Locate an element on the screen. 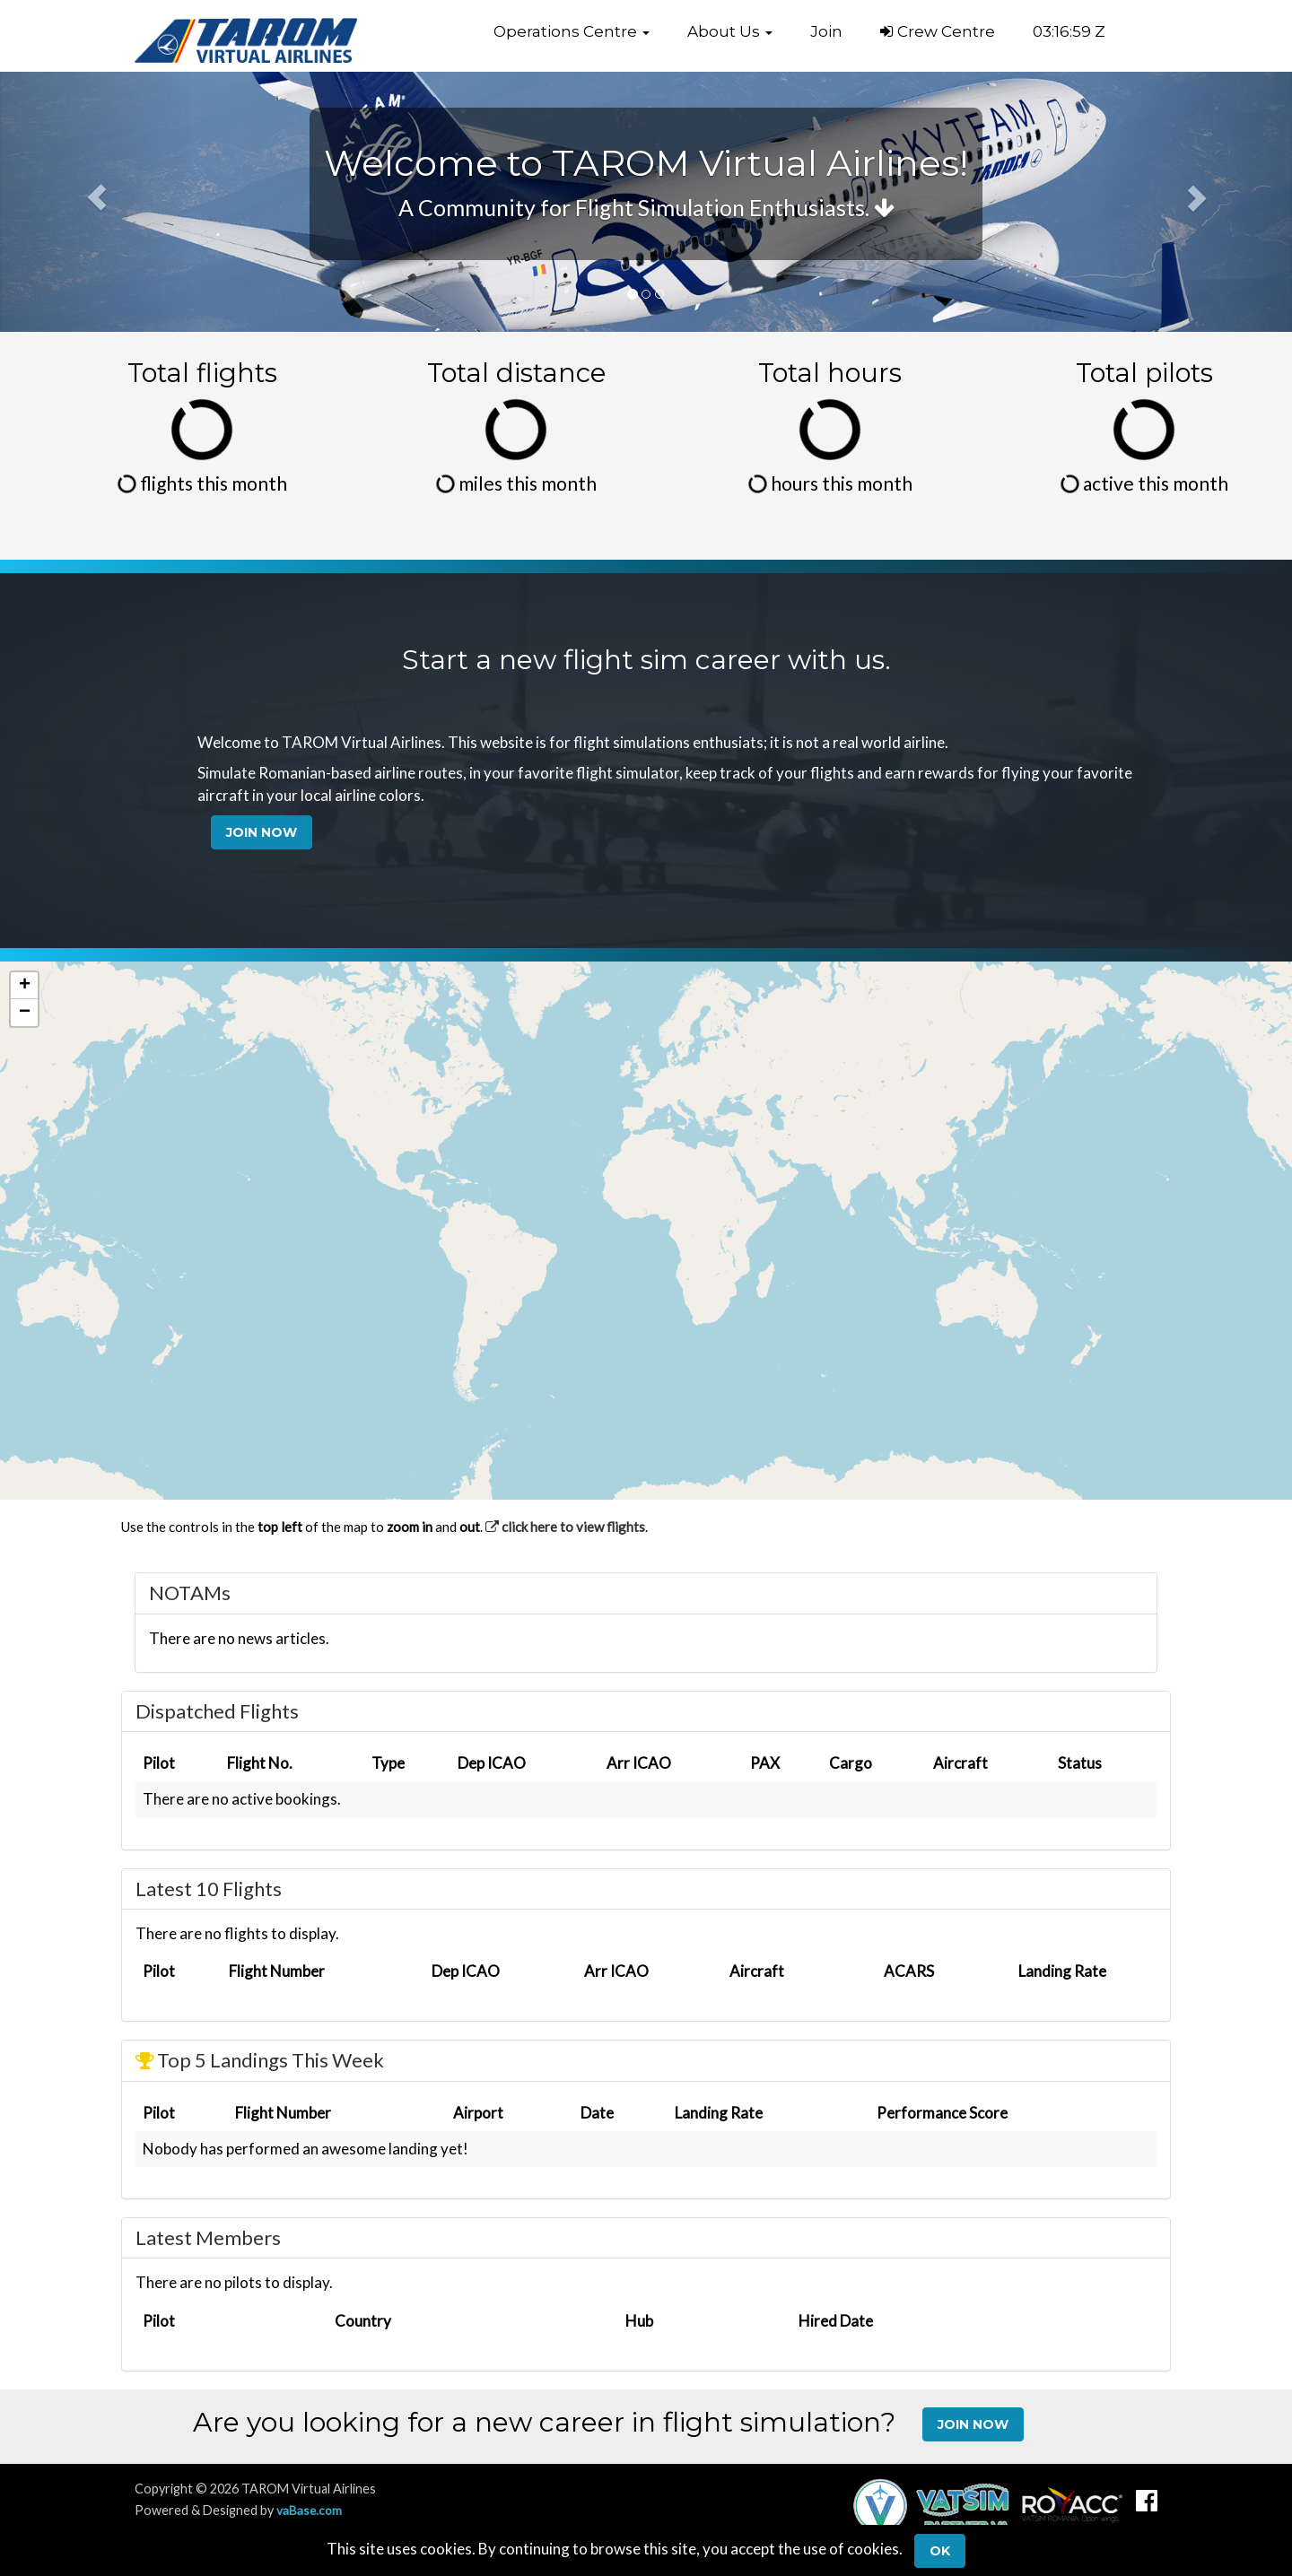 This screenshot has height=2576, width=1292. 03:16:58 Z is located at coordinates (1069, 31).